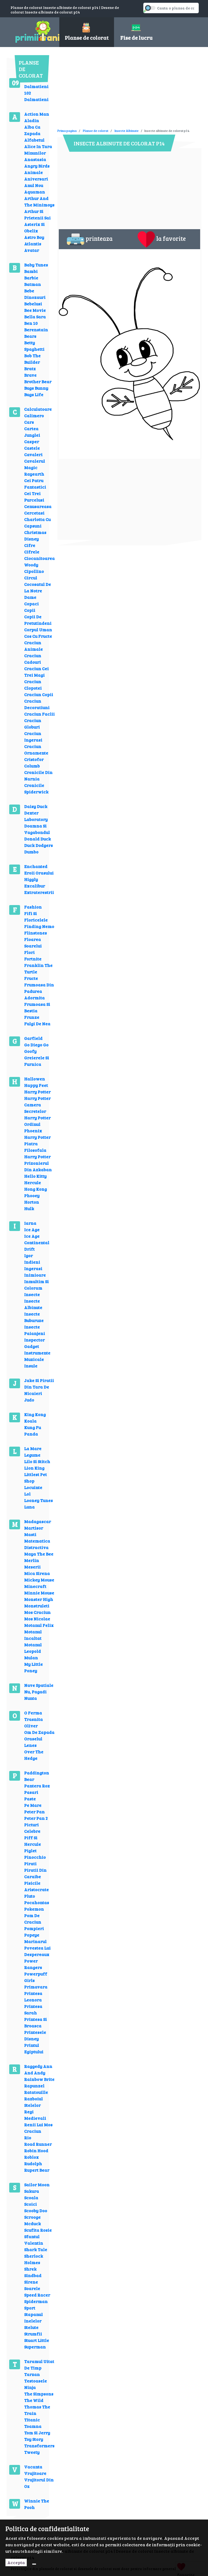  What do you see at coordinates (39, 561) in the screenshot?
I see `Ciocanitoarea Woody` at bounding box center [39, 561].